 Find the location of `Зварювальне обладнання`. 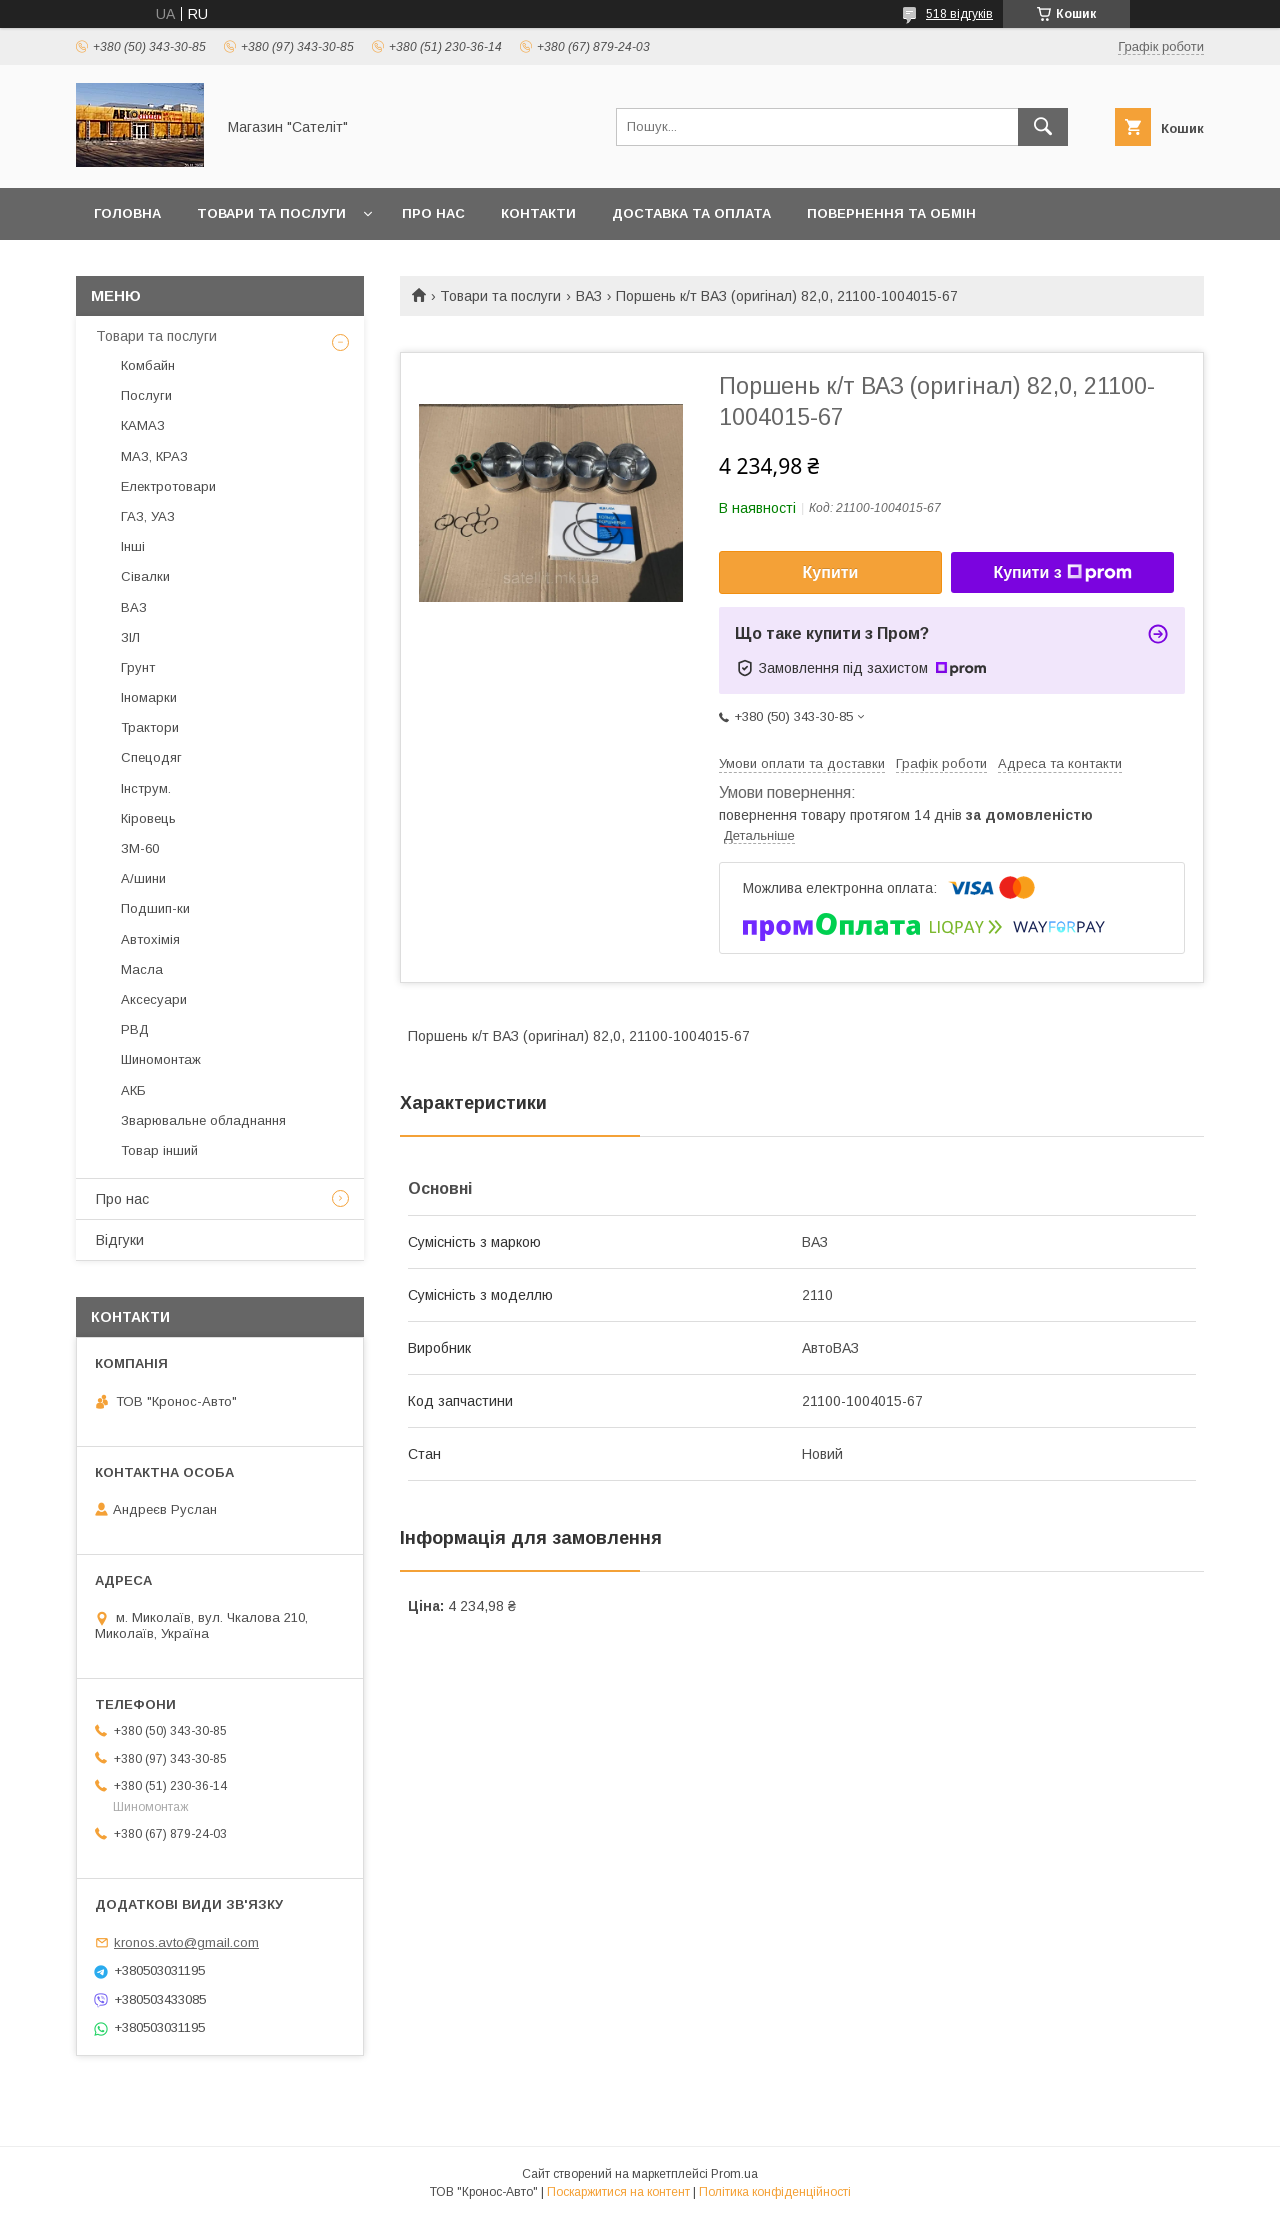

Зварювальне обладнання is located at coordinates (203, 1120).